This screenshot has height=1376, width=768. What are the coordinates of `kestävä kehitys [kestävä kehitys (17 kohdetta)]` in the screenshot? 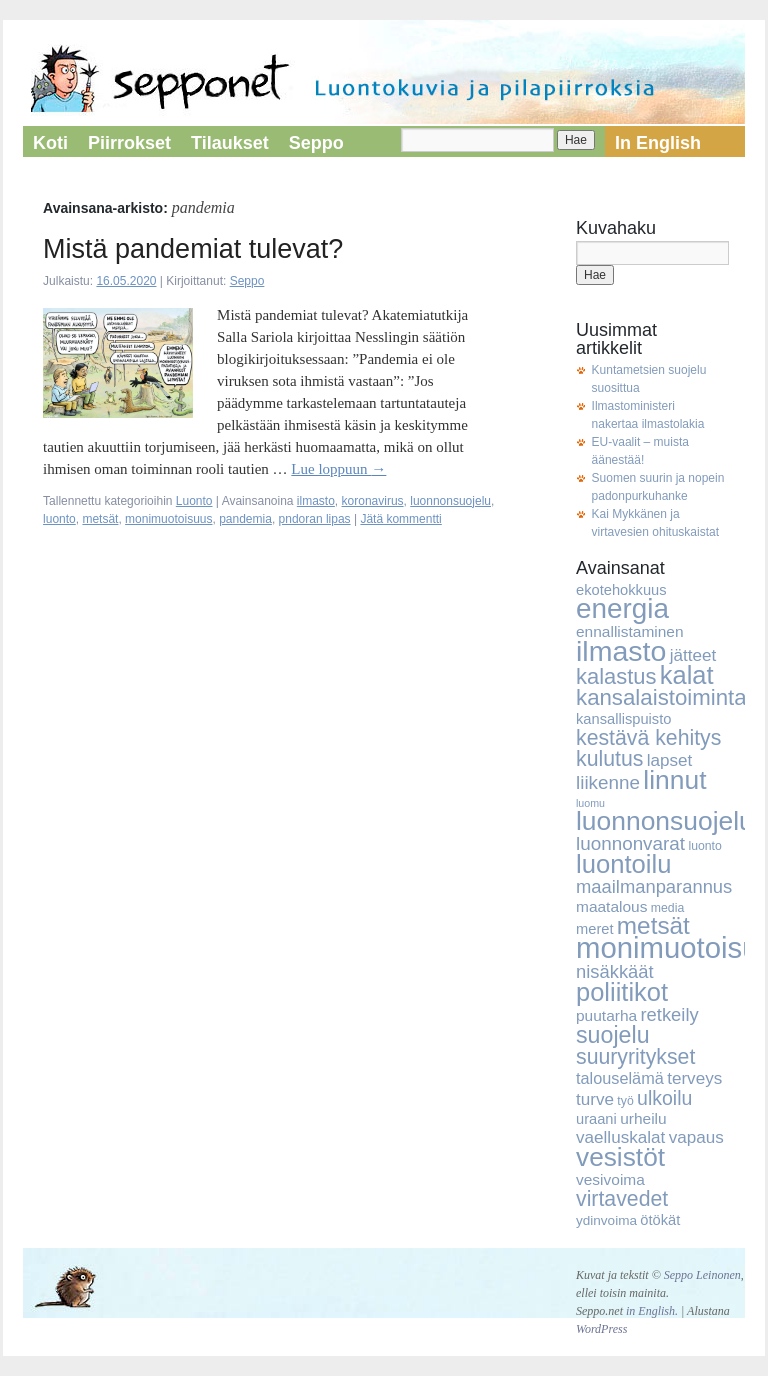 It's located at (648, 738).